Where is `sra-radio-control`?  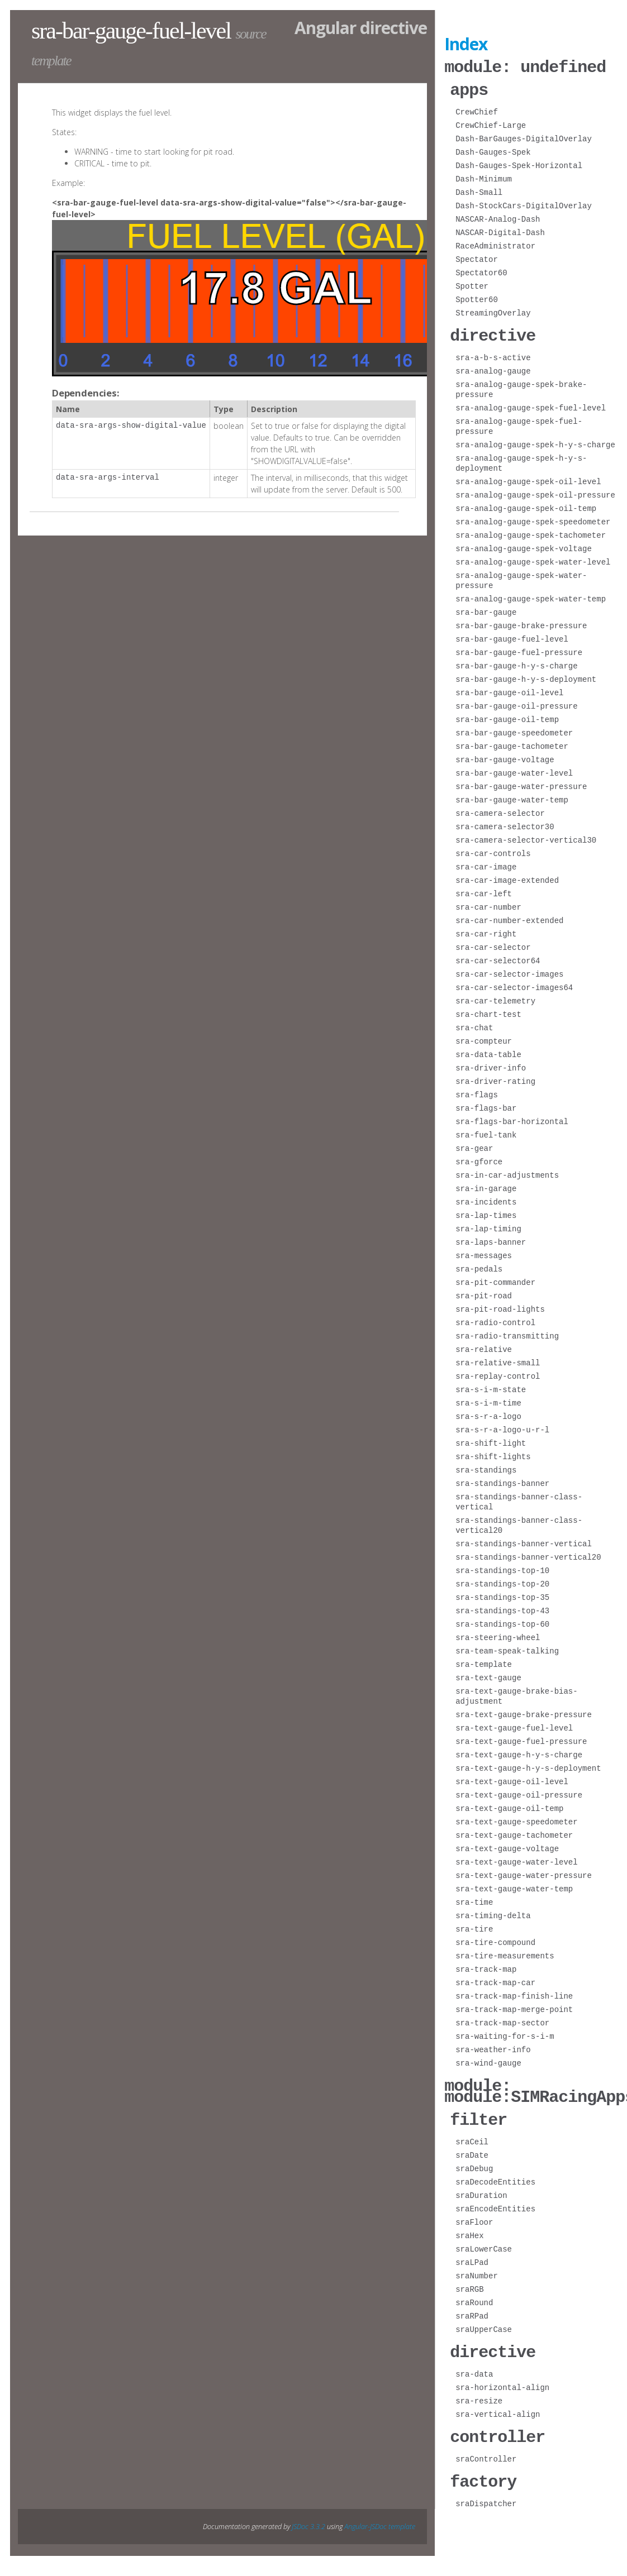
sra-radio-control is located at coordinates (495, 1319).